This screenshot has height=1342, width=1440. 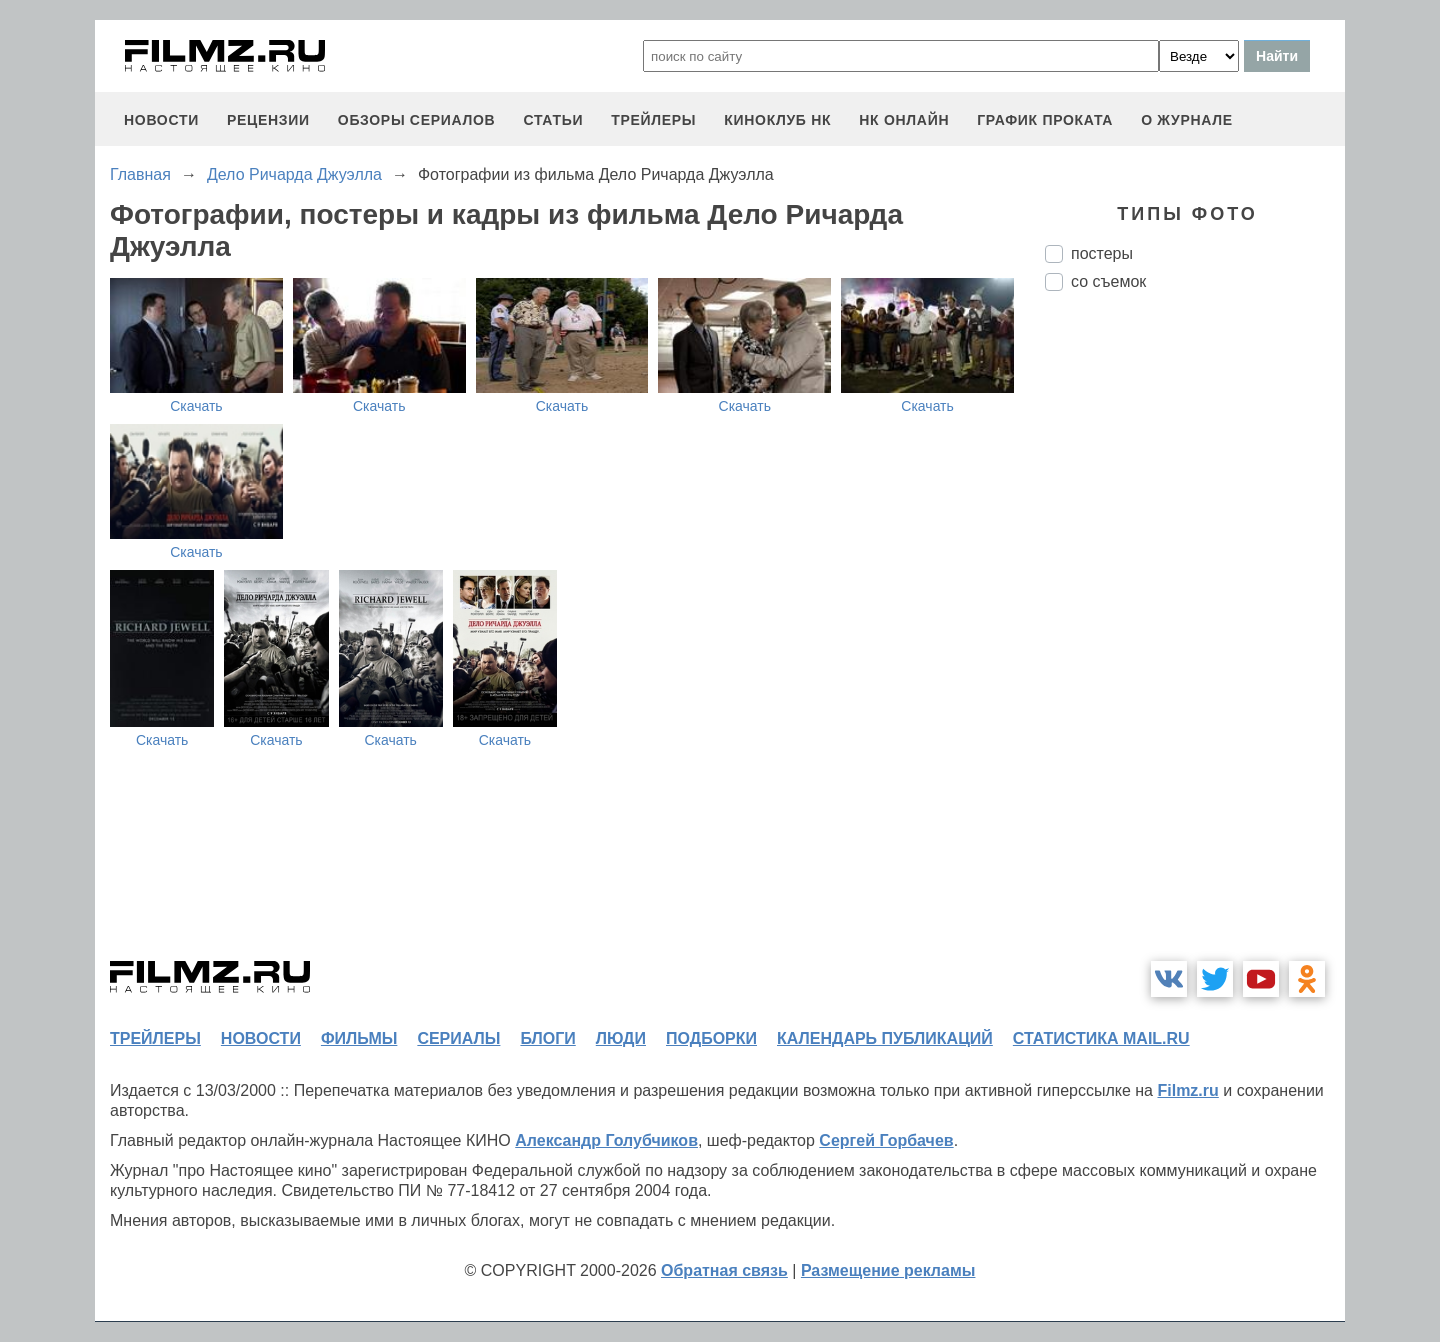 What do you see at coordinates (417, 120) in the screenshot?
I see `обзоры сериалов` at bounding box center [417, 120].